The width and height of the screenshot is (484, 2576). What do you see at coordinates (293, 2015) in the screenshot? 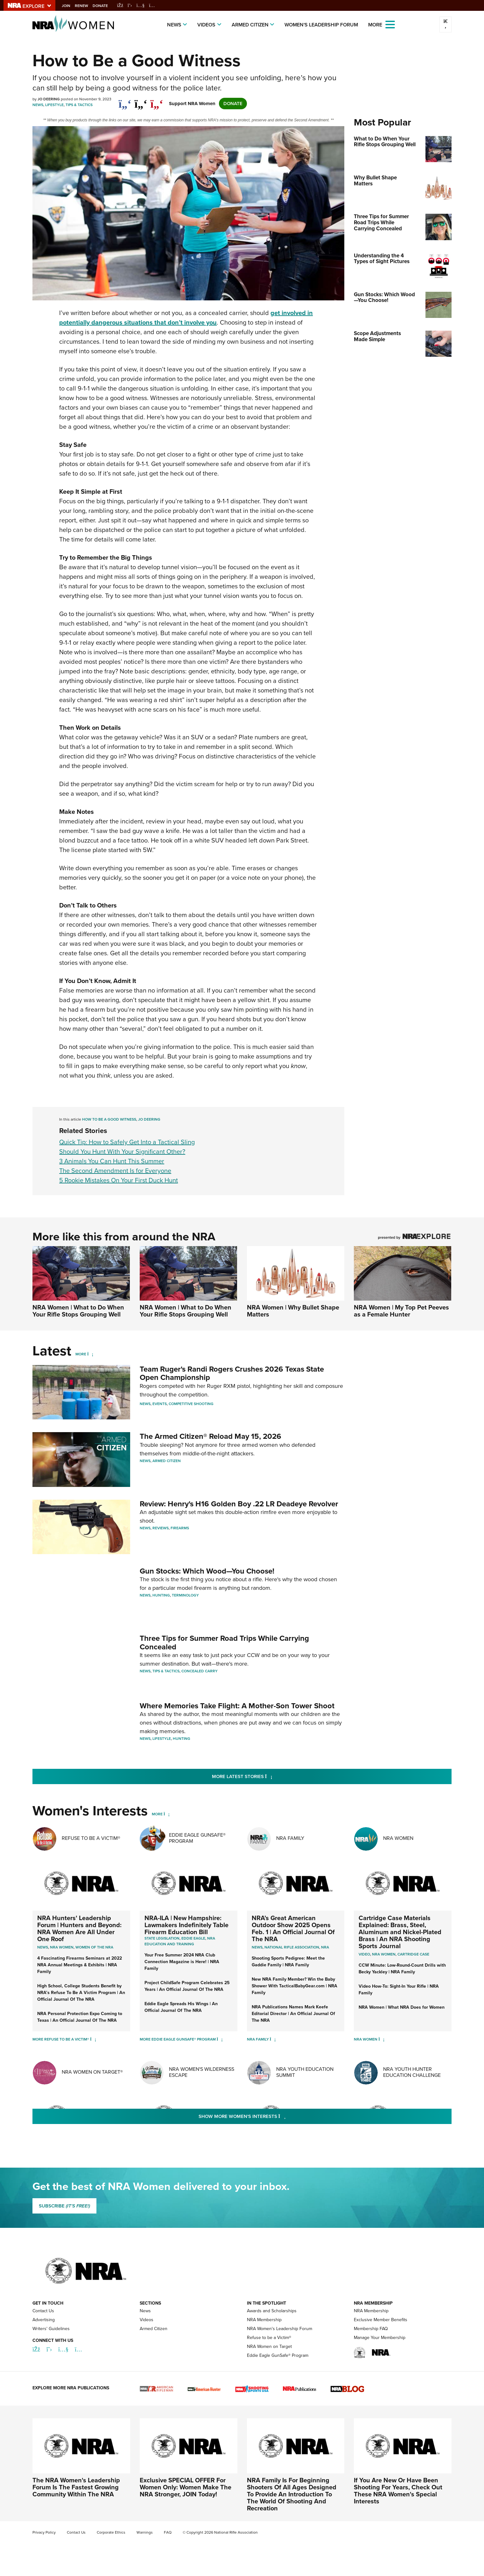
I see `NRA Publications Names Mark Keefe Editorial Director | An Official Journal Of The NRA` at bounding box center [293, 2015].